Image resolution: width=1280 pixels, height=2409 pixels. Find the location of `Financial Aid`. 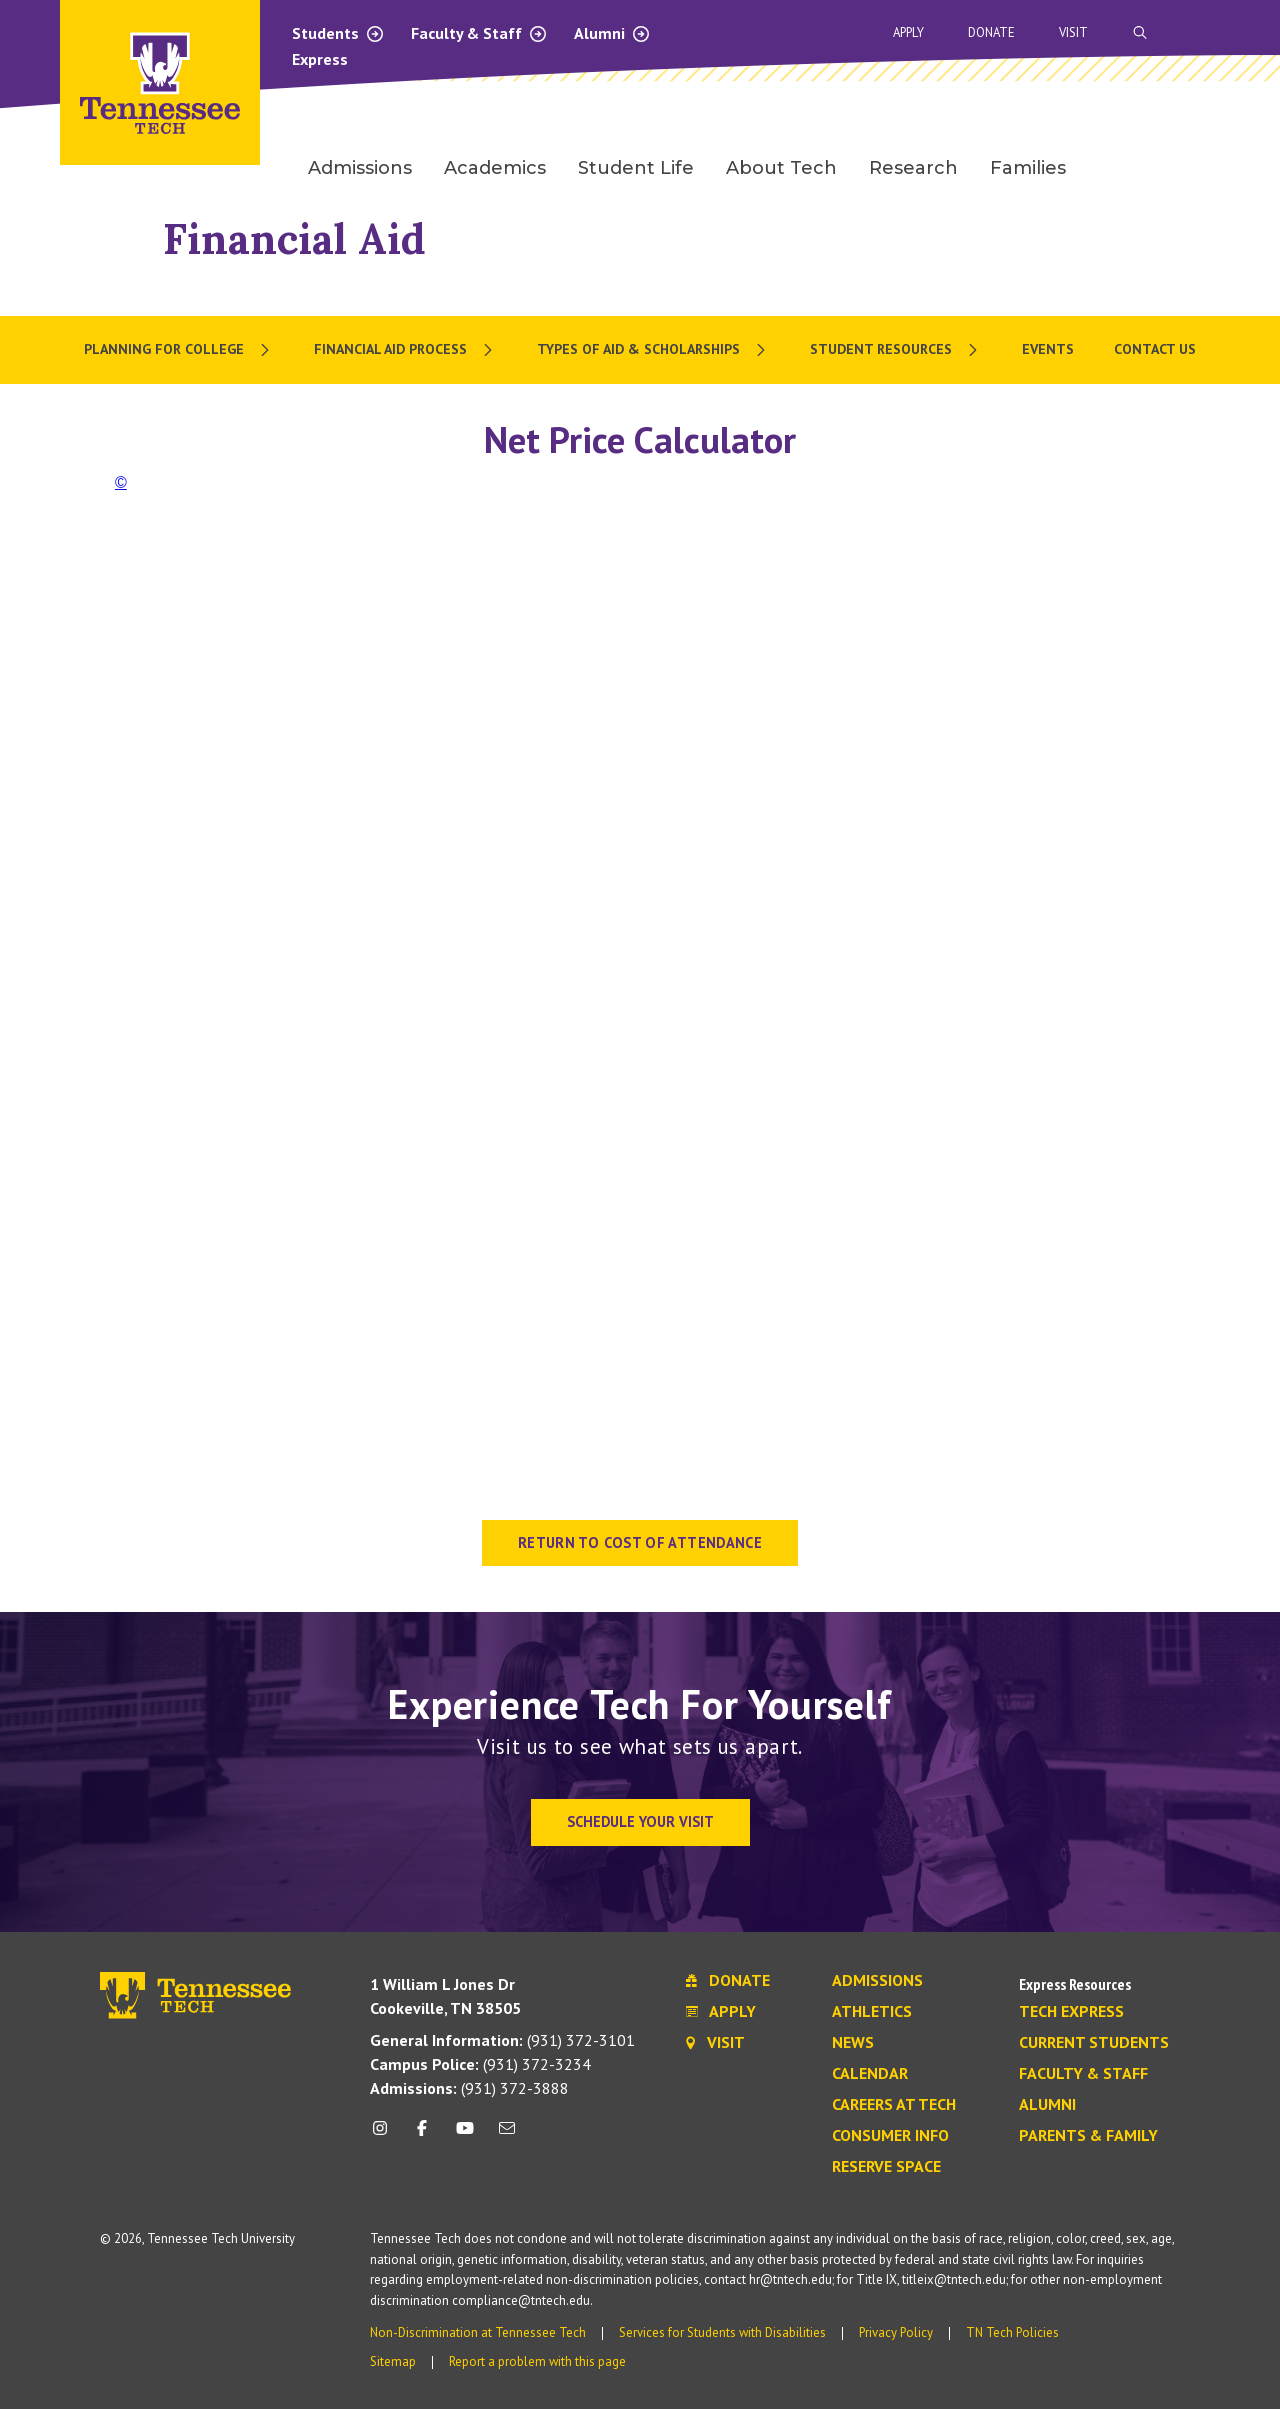

Financial Aid is located at coordinates (294, 238).